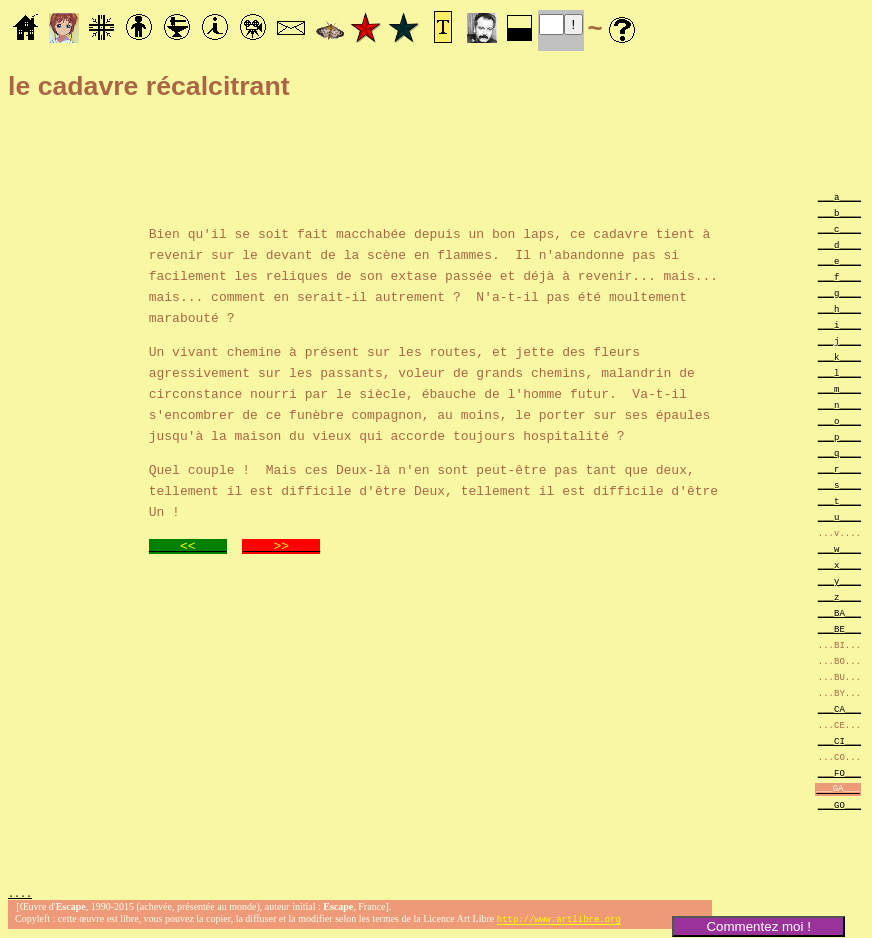  Describe the element at coordinates (839, 612) in the screenshot. I see `___BA___` at that location.